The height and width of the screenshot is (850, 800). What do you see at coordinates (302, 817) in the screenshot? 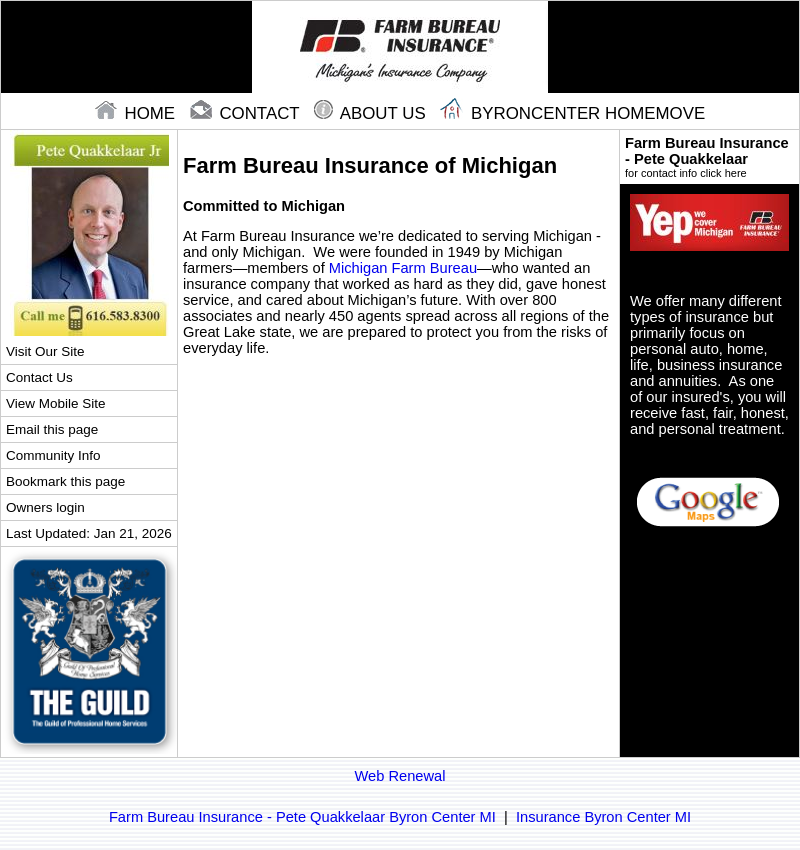
I see `Farm Bureau Insurance - Pete Quakkelaar Byron Center MI` at bounding box center [302, 817].